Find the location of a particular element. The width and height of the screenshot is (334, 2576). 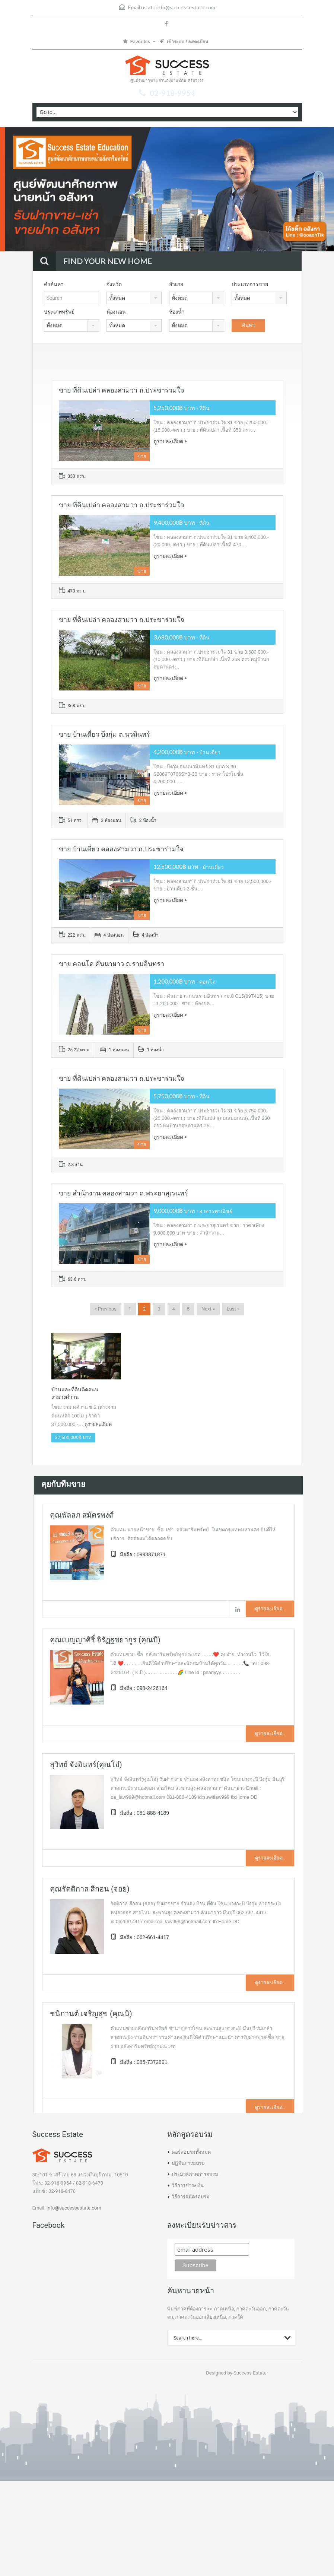

อำเภอ is located at coordinates (176, 284).